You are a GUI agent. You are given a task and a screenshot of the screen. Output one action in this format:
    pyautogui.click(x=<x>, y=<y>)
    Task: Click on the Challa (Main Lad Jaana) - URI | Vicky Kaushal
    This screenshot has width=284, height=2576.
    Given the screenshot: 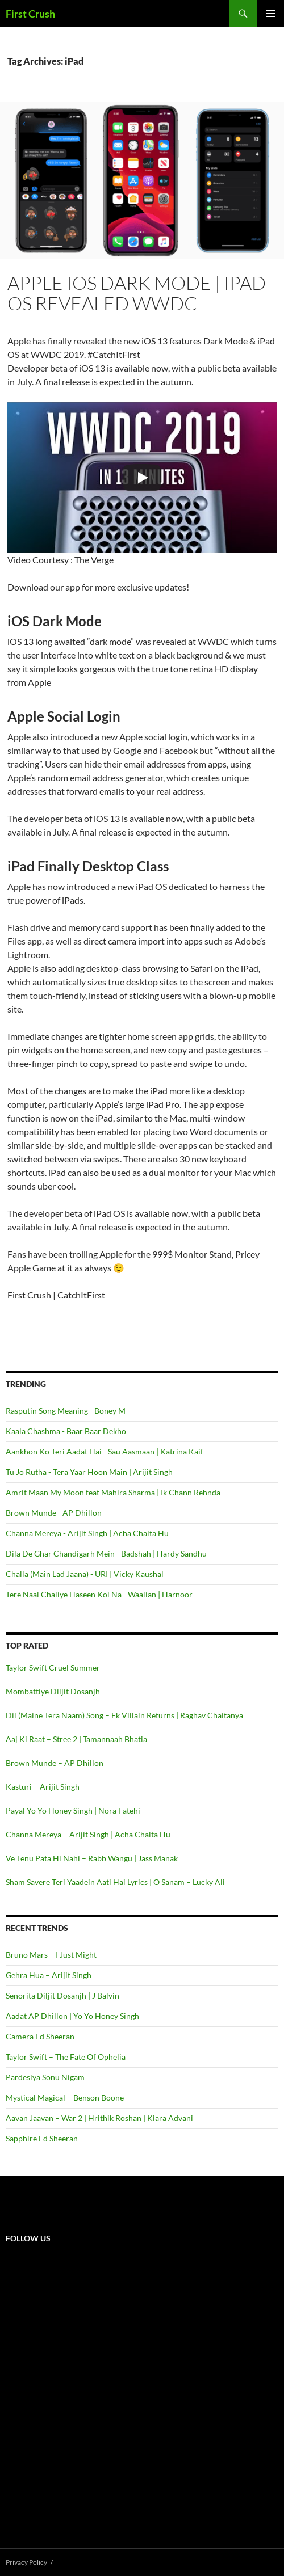 What is the action you would take?
    pyautogui.click(x=85, y=1574)
    